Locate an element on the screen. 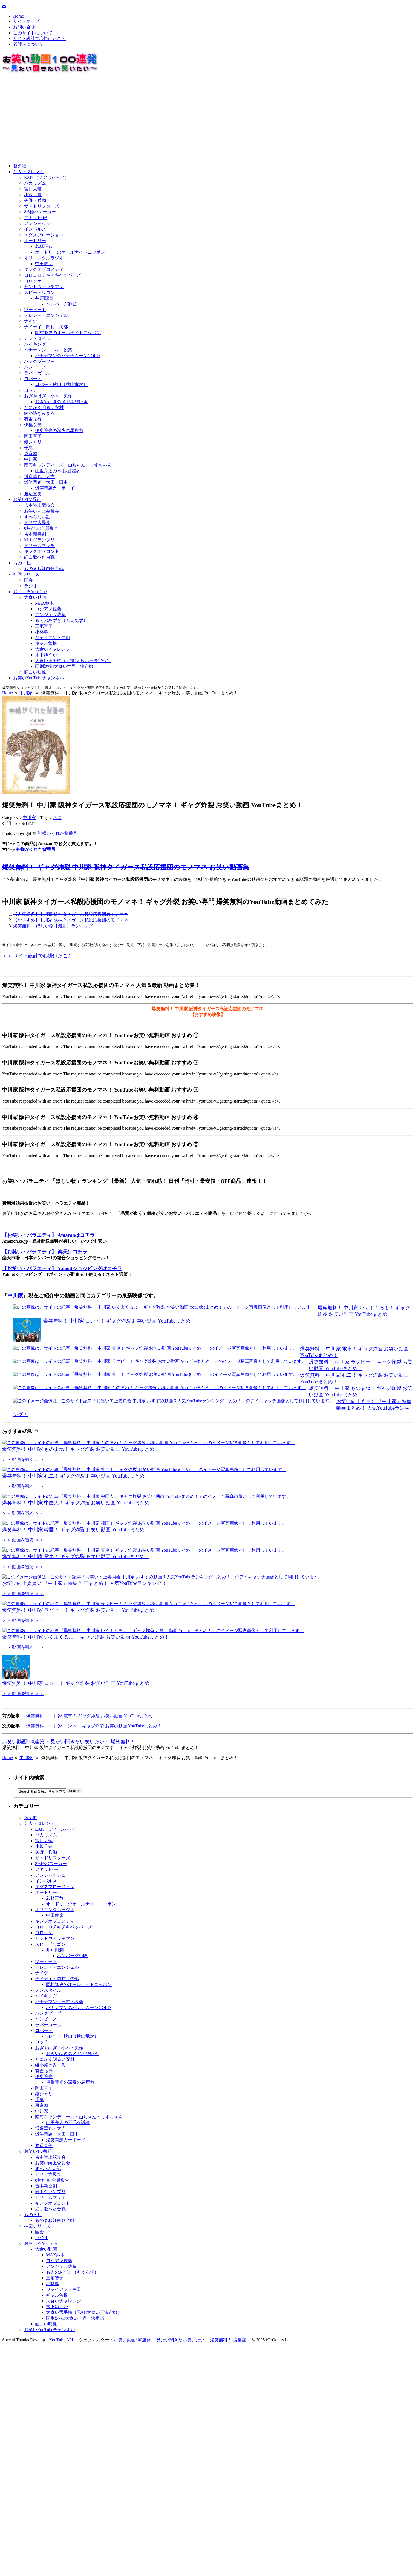 The image size is (415, 2576). Home is located at coordinates (18, 16).